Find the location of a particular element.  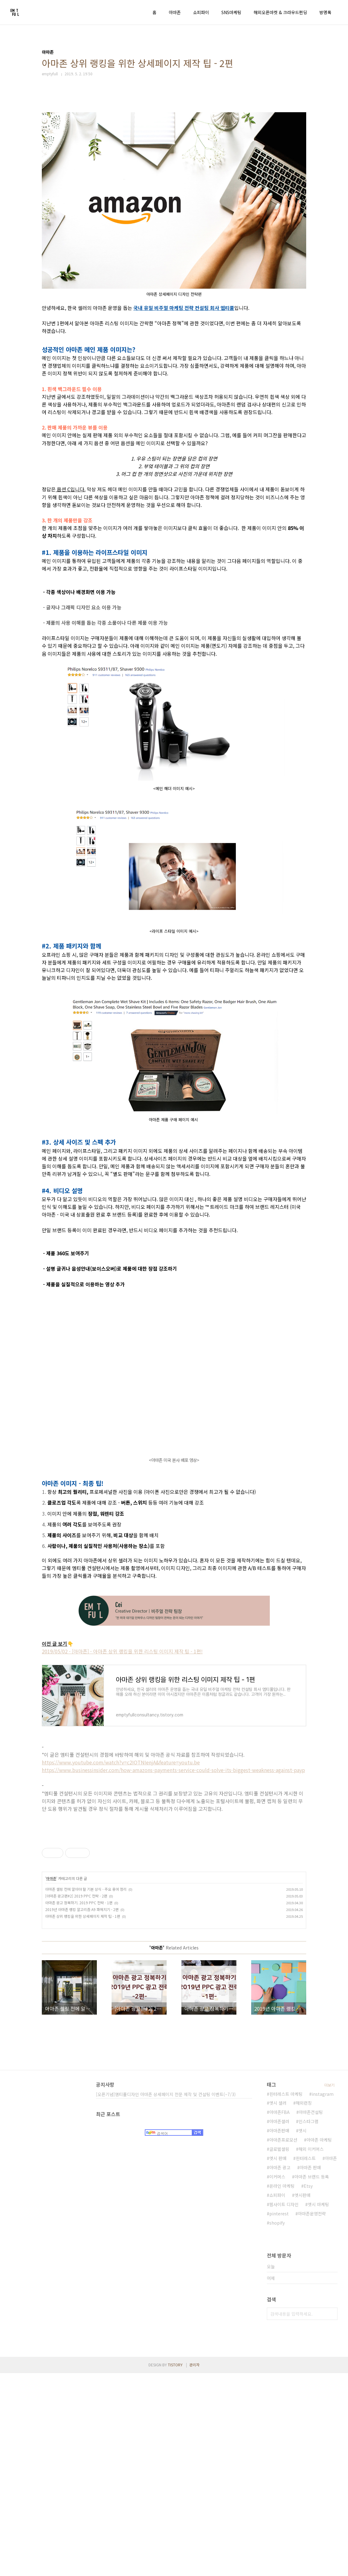

https://www.businessinsider.com/how-amazons-payments-service-could-solve-its-biggest-weakness-against-payp is located at coordinates (173, 1770).